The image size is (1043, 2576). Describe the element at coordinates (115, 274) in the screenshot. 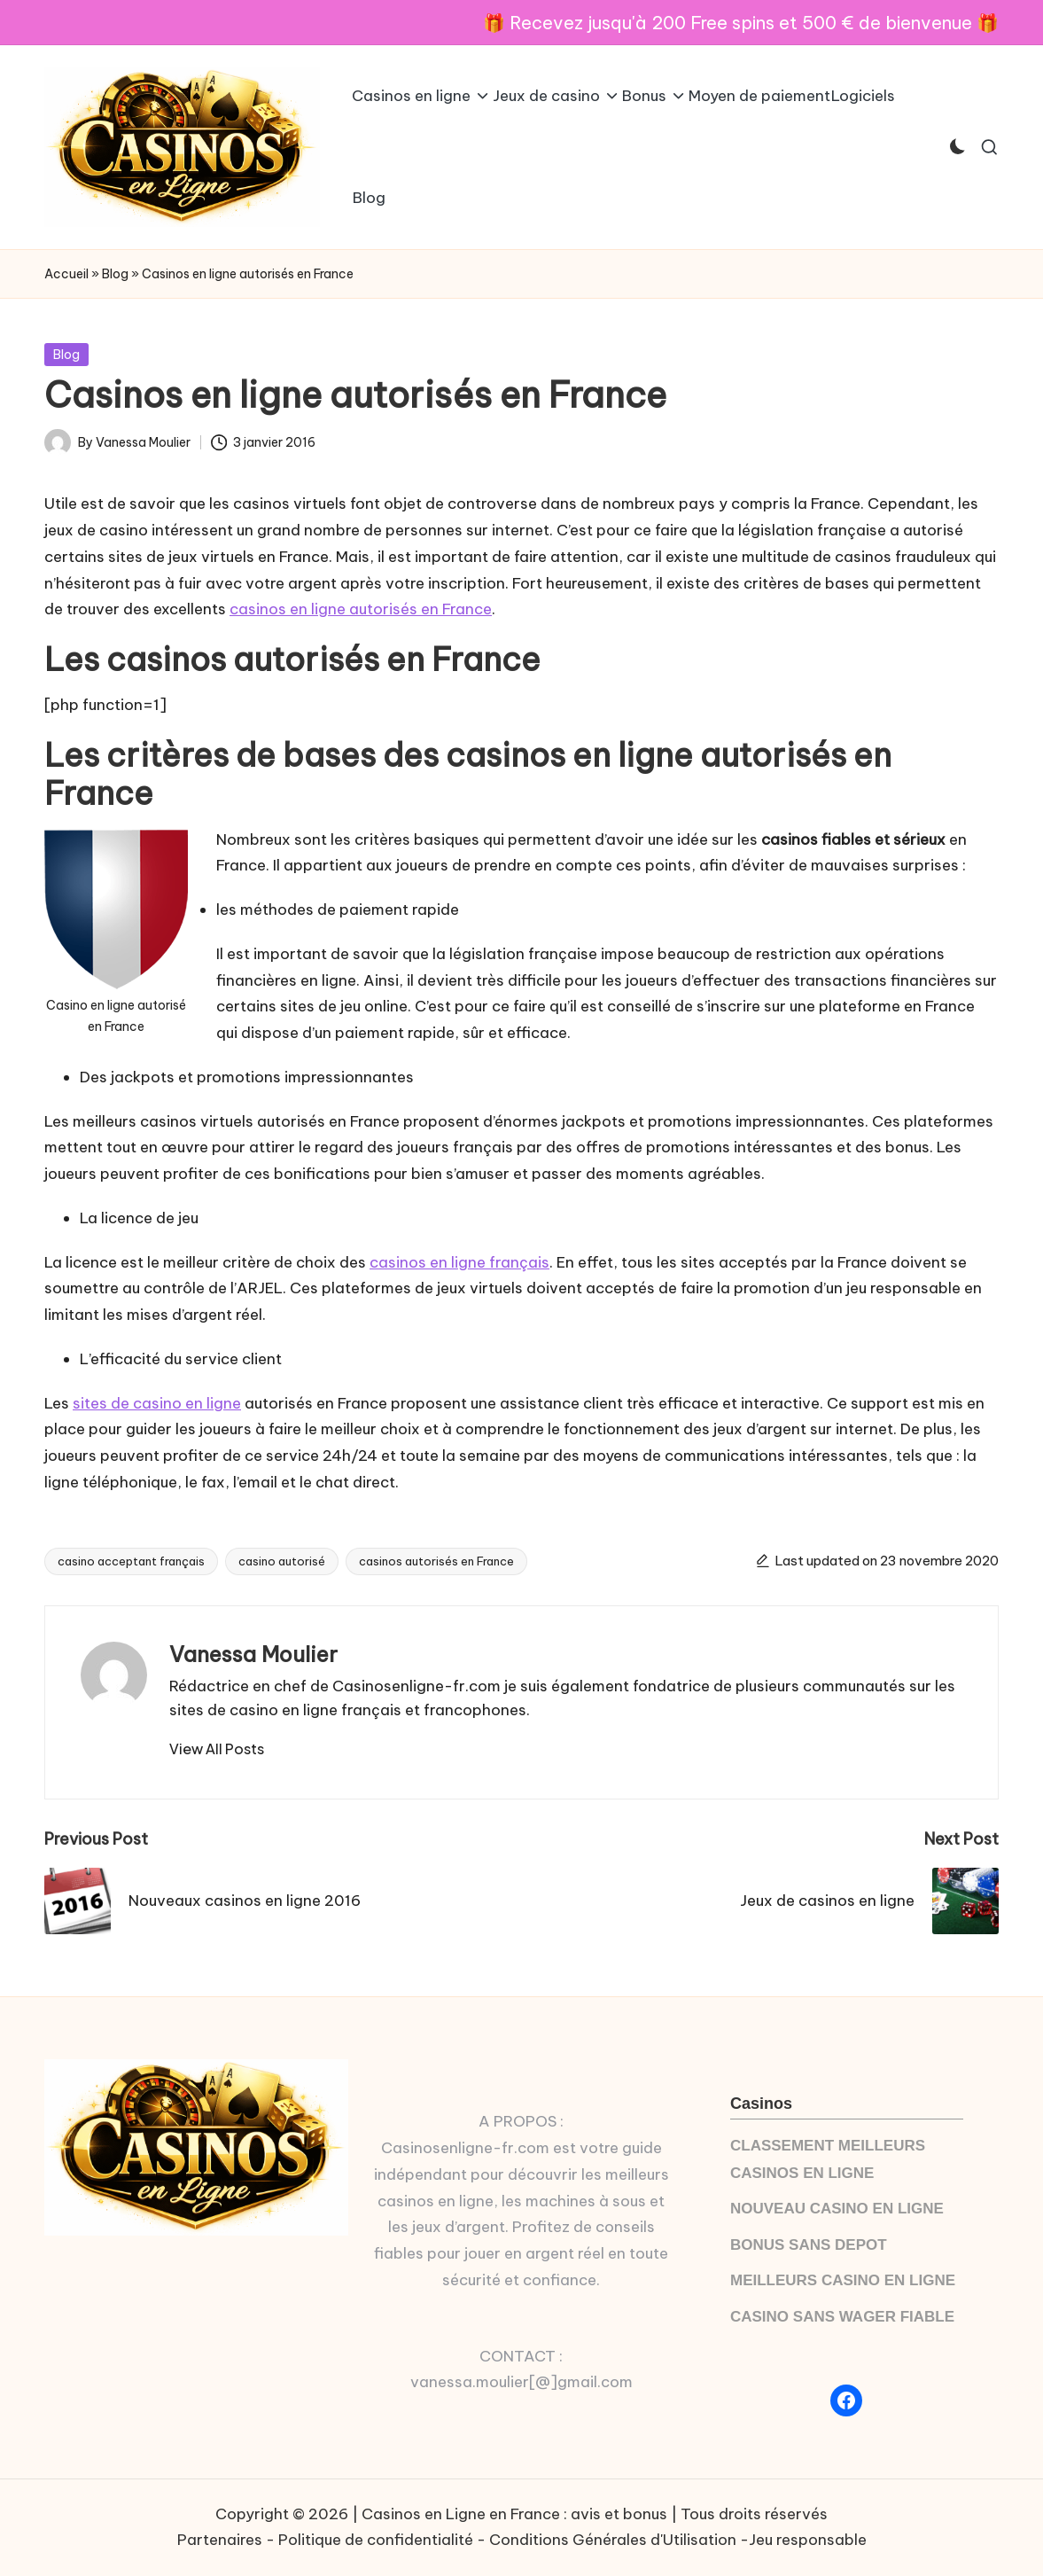

I see `Blog` at that location.